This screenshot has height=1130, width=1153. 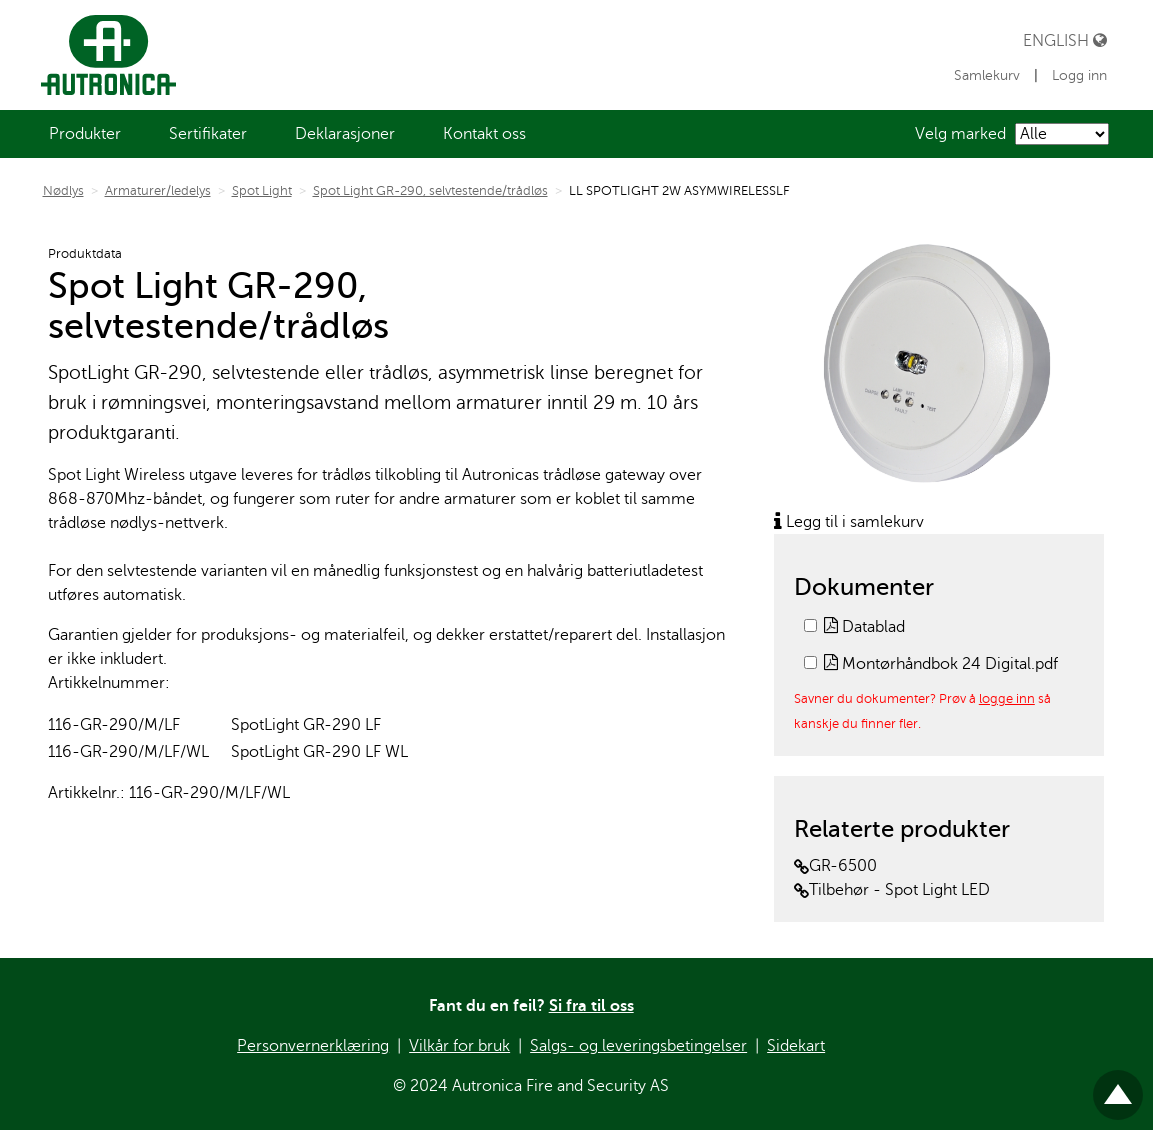 I want to click on Datablad, so click(x=864, y=627).